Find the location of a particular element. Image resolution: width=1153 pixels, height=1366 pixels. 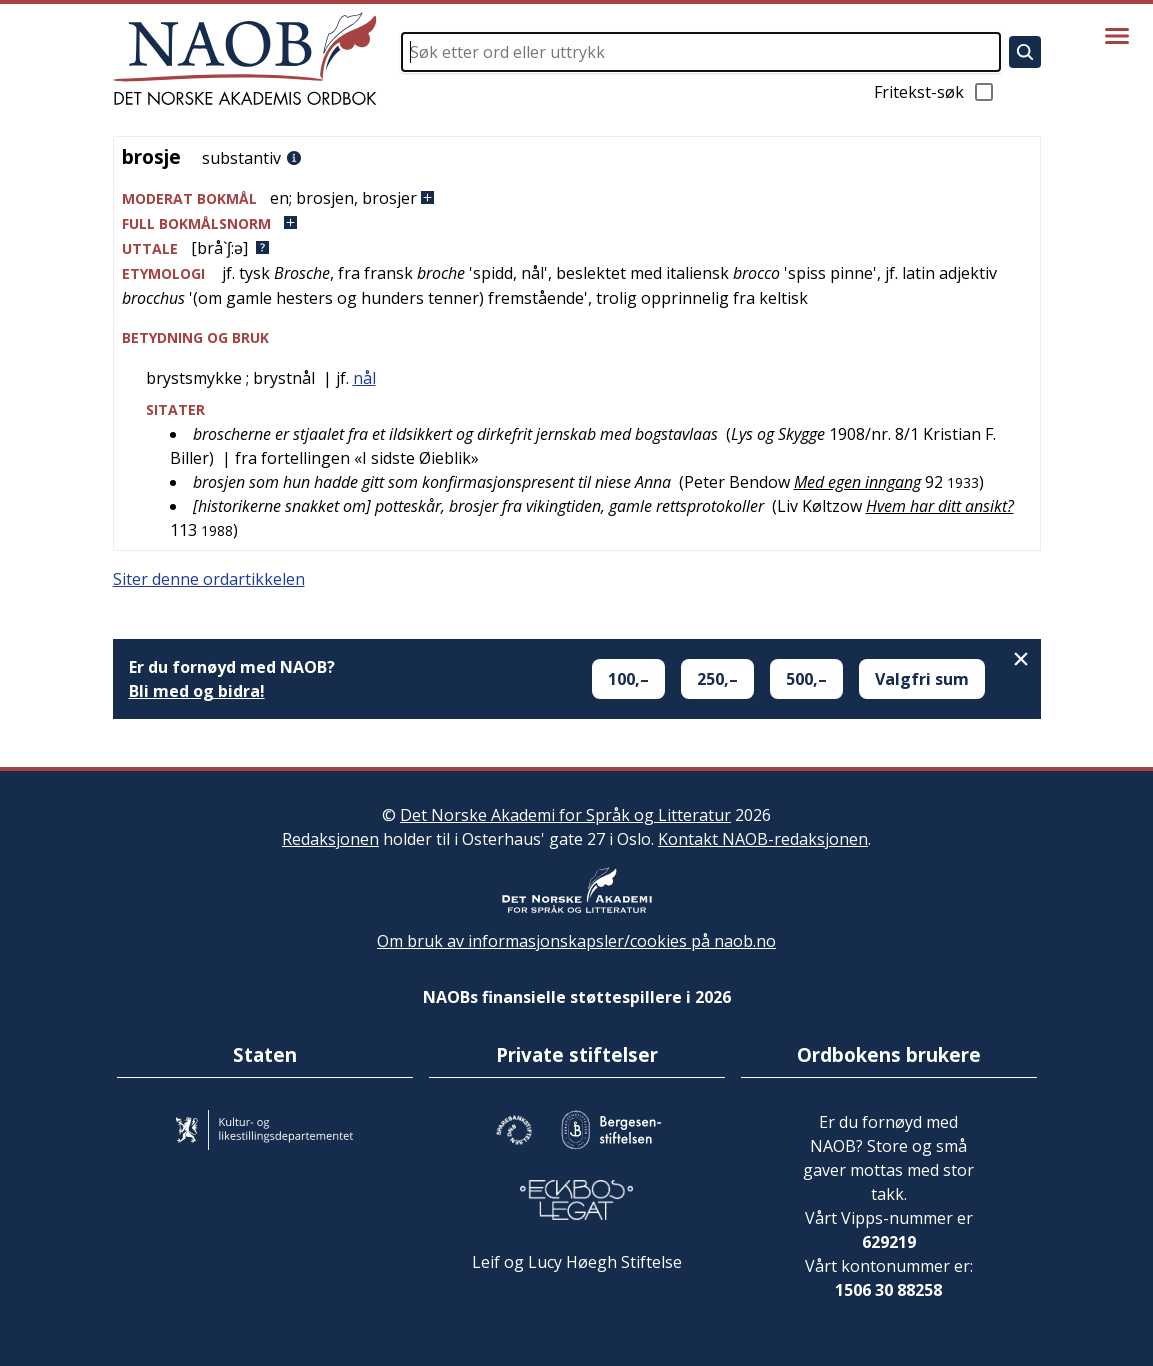

Med egen inngang is located at coordinates (857, 482).